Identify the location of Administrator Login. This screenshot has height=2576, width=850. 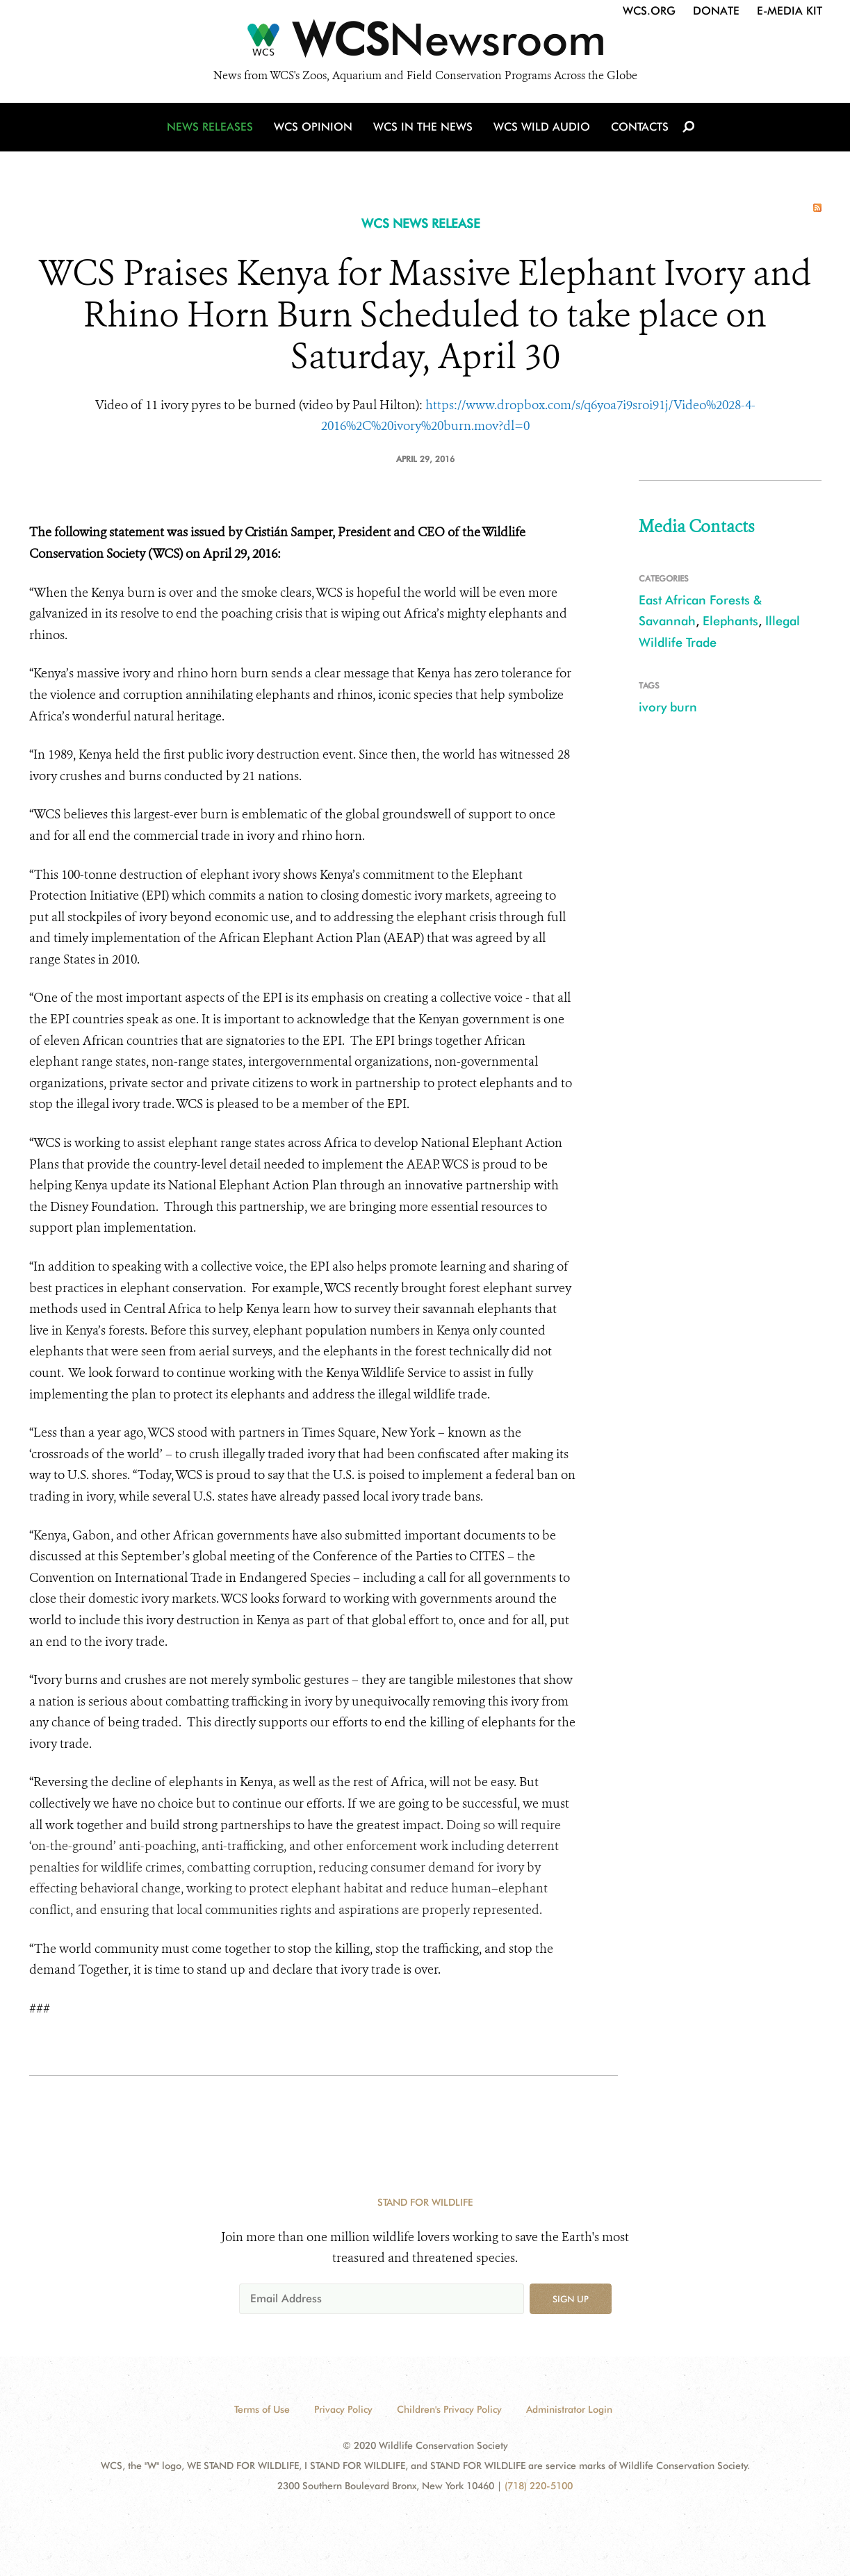
(569, 2409).